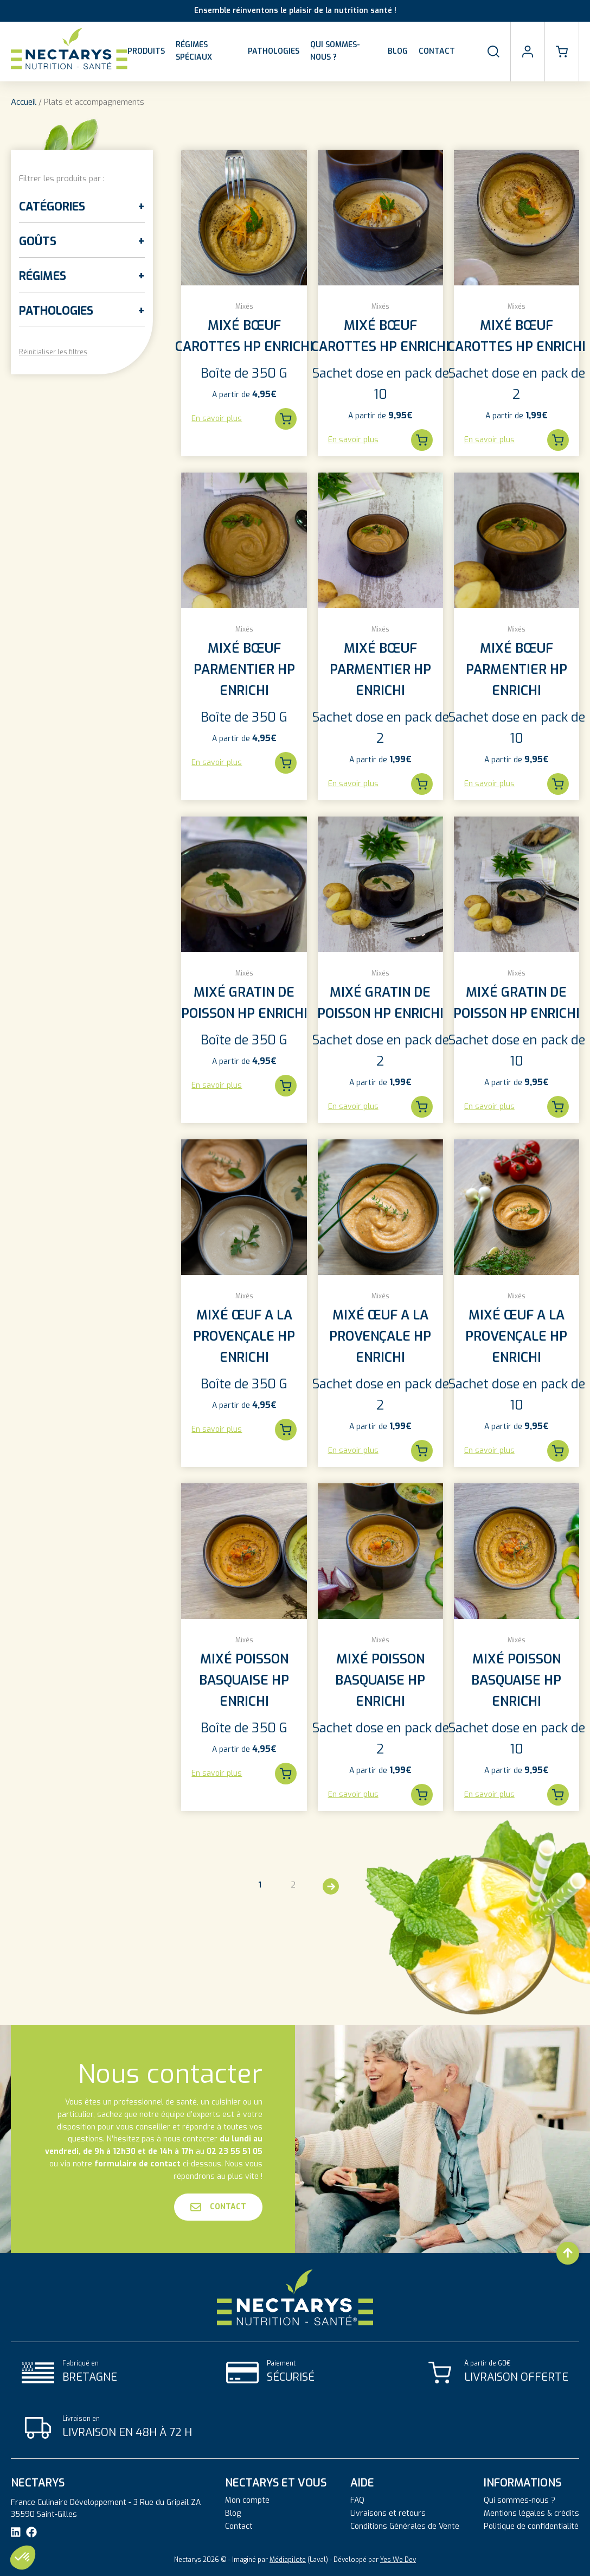 The image size is (590, 2576). I want to click on Accueil, so click(23, 102).